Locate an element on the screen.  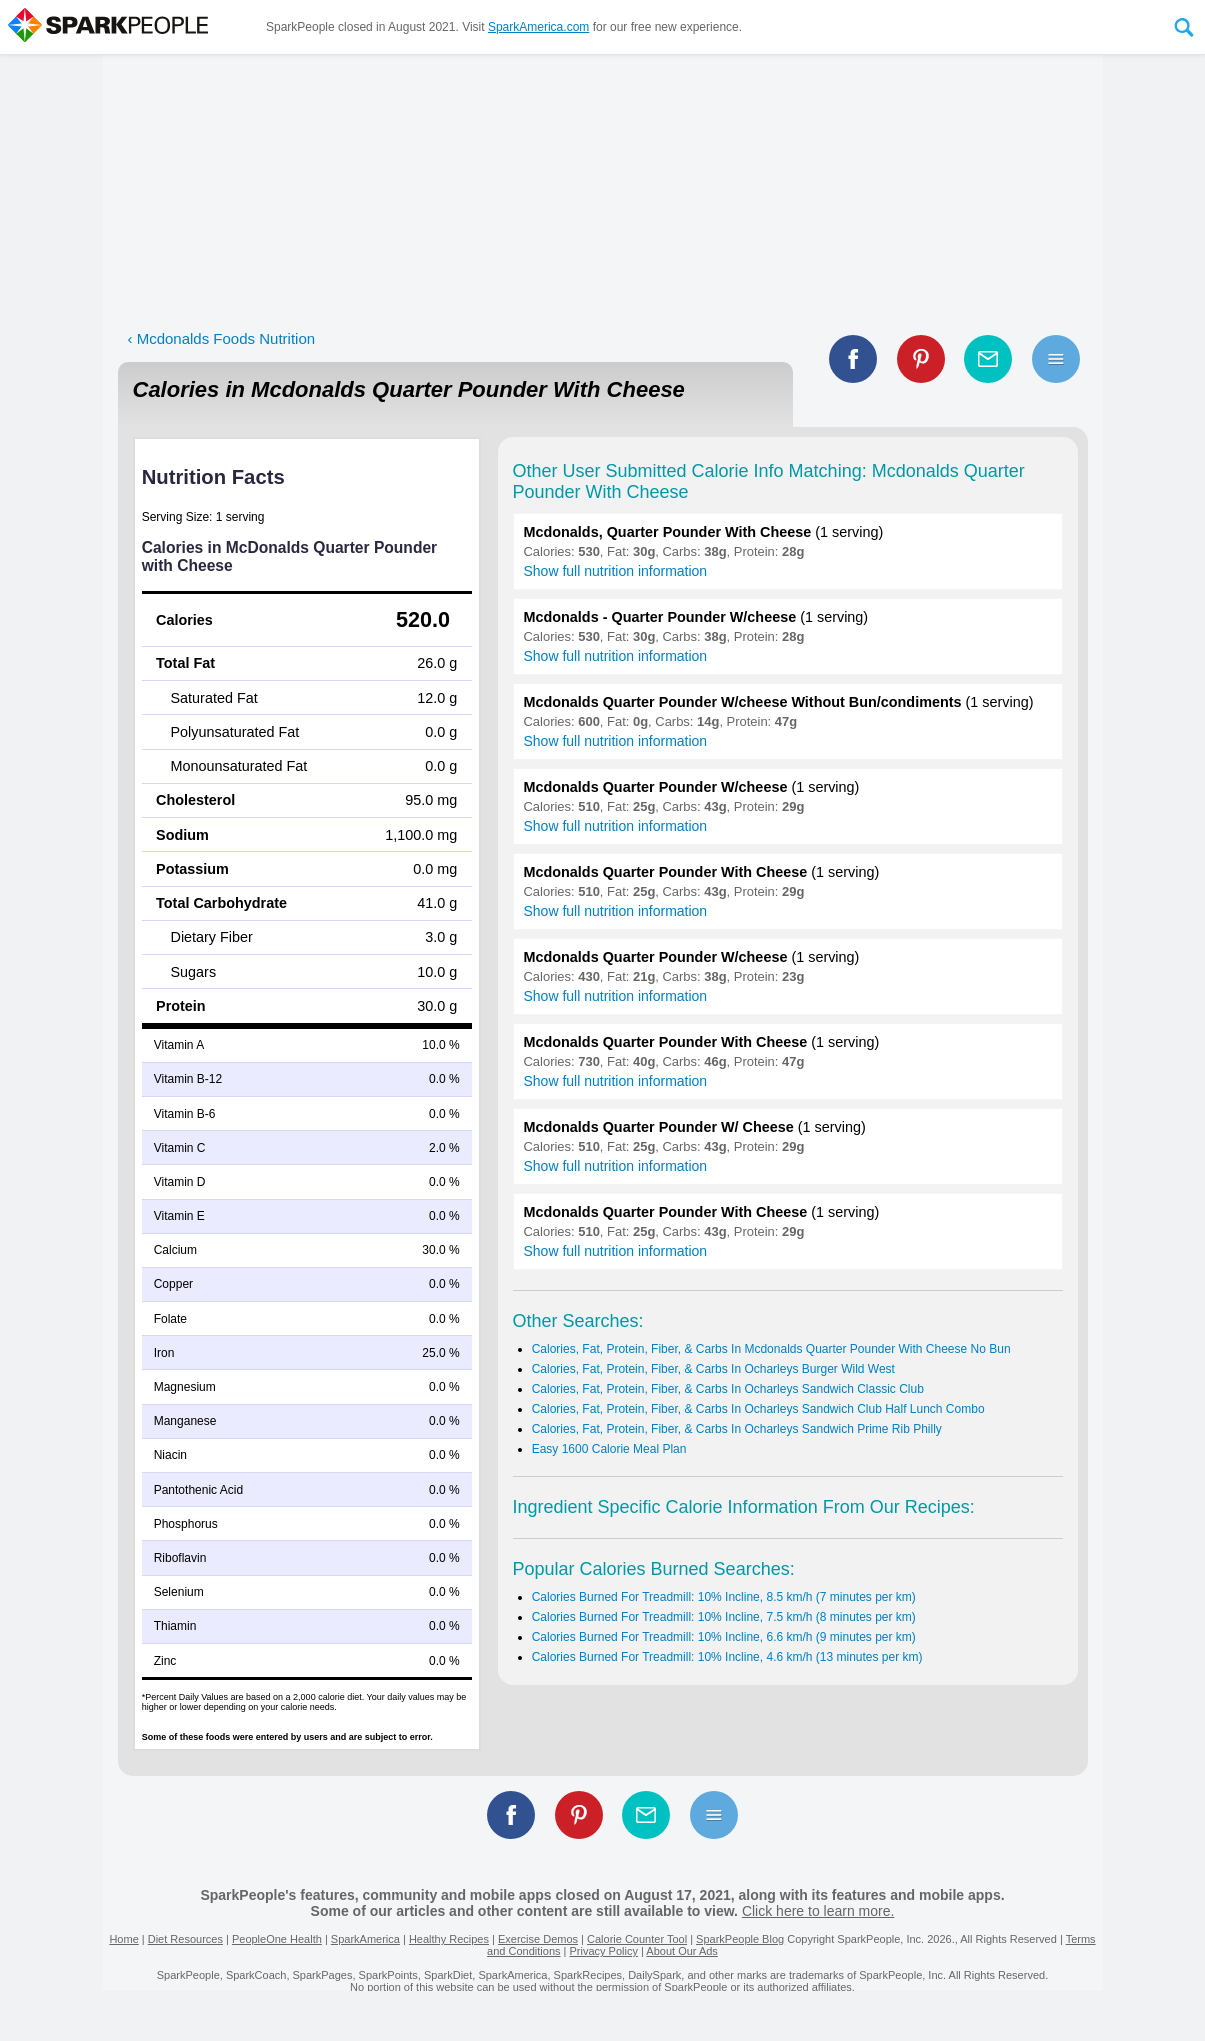
Home is located at coordinates (123, 1939).